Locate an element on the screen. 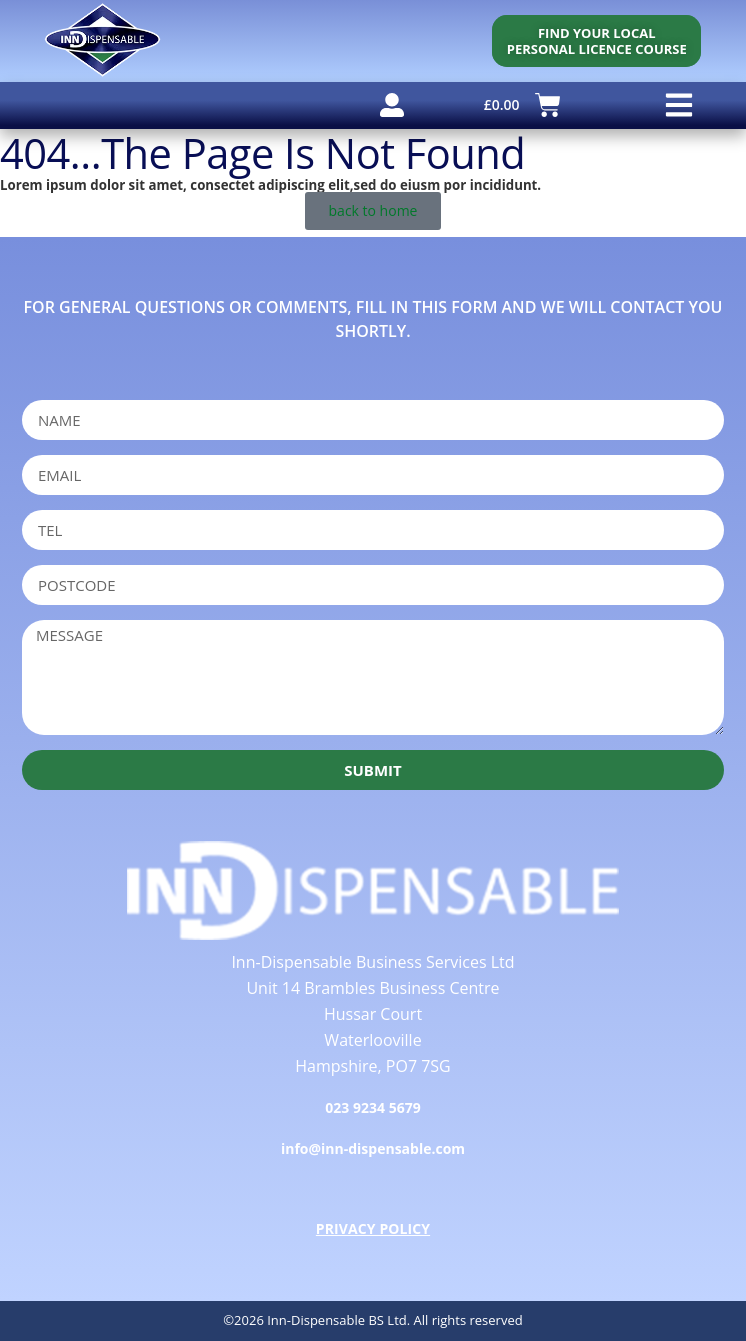 The height and width of the screenshot is (1341, 746). info@inn-dispensable.com is located at coordinates (373, 1148).